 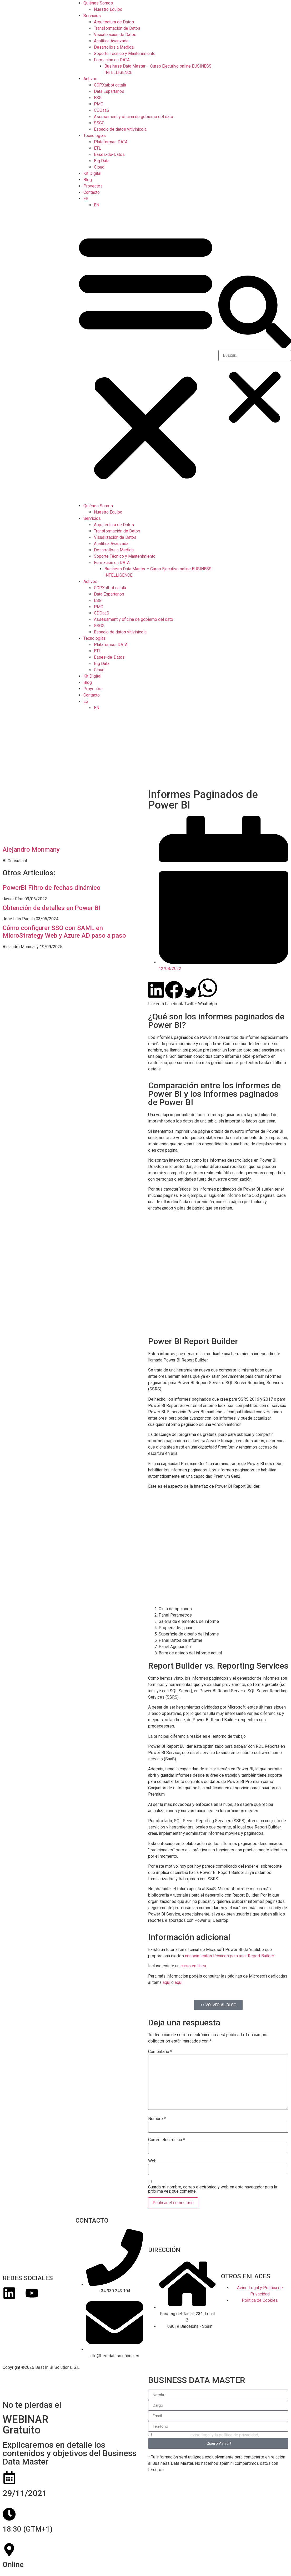 What do you see at coordinates (229, 1955) in the screenshot?
I see `conocimientos técnicos para usar Report Builder` at bounding box center [229, 1955].